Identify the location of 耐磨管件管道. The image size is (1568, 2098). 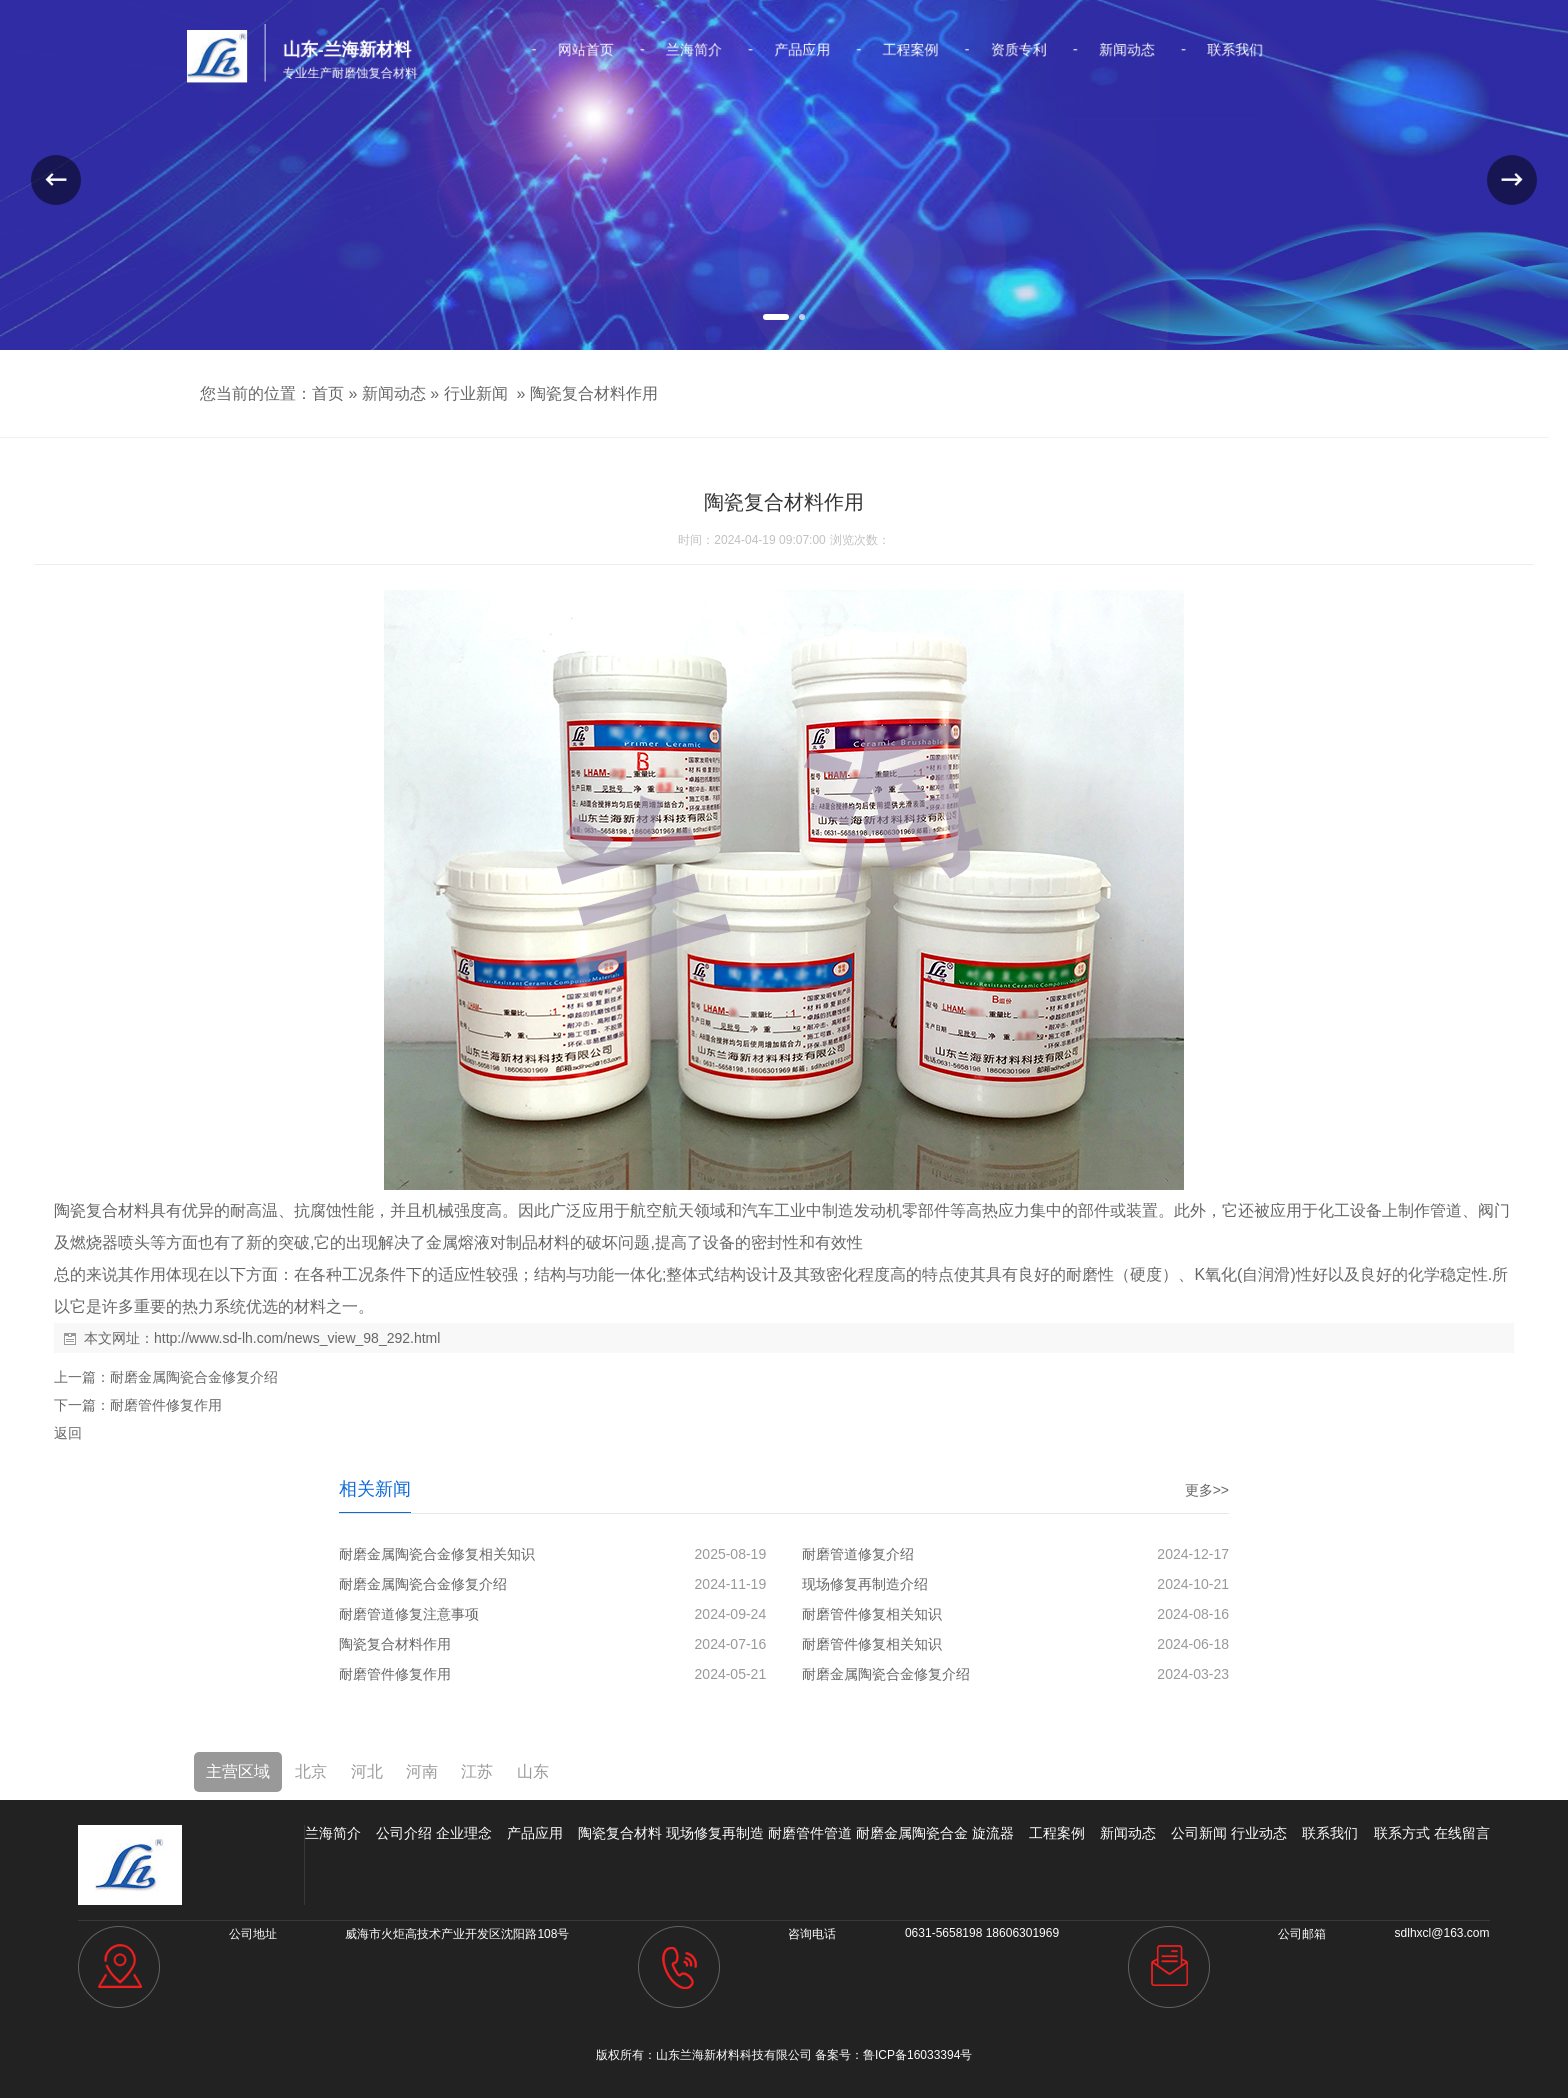
(810, 1833).